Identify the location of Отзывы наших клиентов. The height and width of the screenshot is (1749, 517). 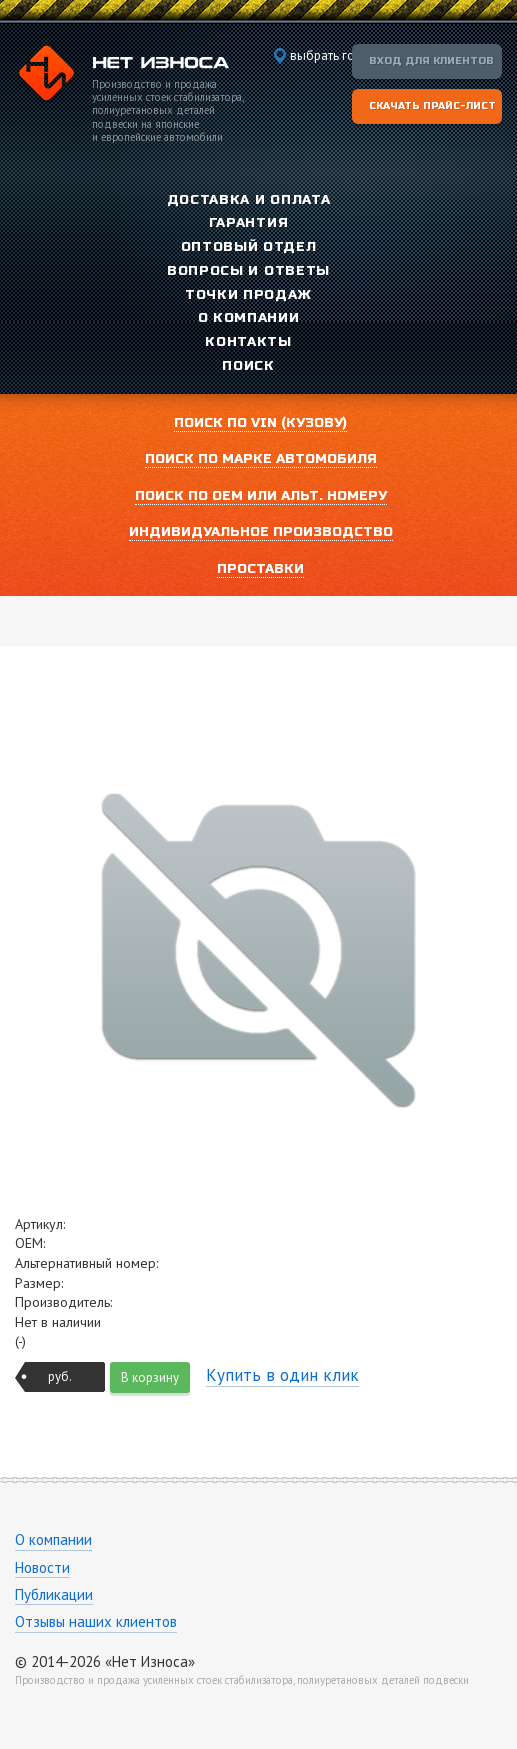
(96, 1621).